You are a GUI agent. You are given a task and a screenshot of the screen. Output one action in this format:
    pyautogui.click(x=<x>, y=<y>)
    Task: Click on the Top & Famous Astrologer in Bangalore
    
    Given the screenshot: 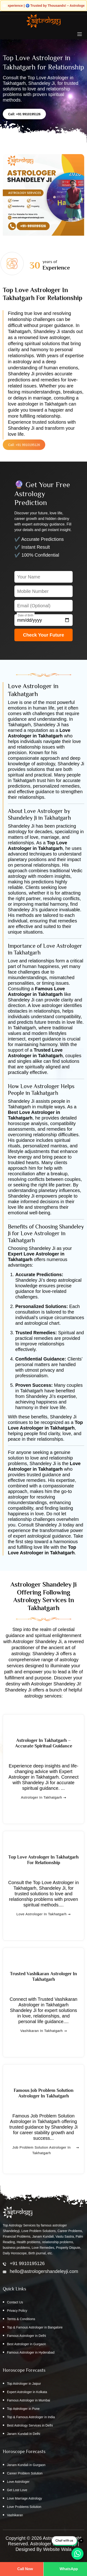 What is the action you would take?
    pyautogui.click(x=35, y=2327)
    